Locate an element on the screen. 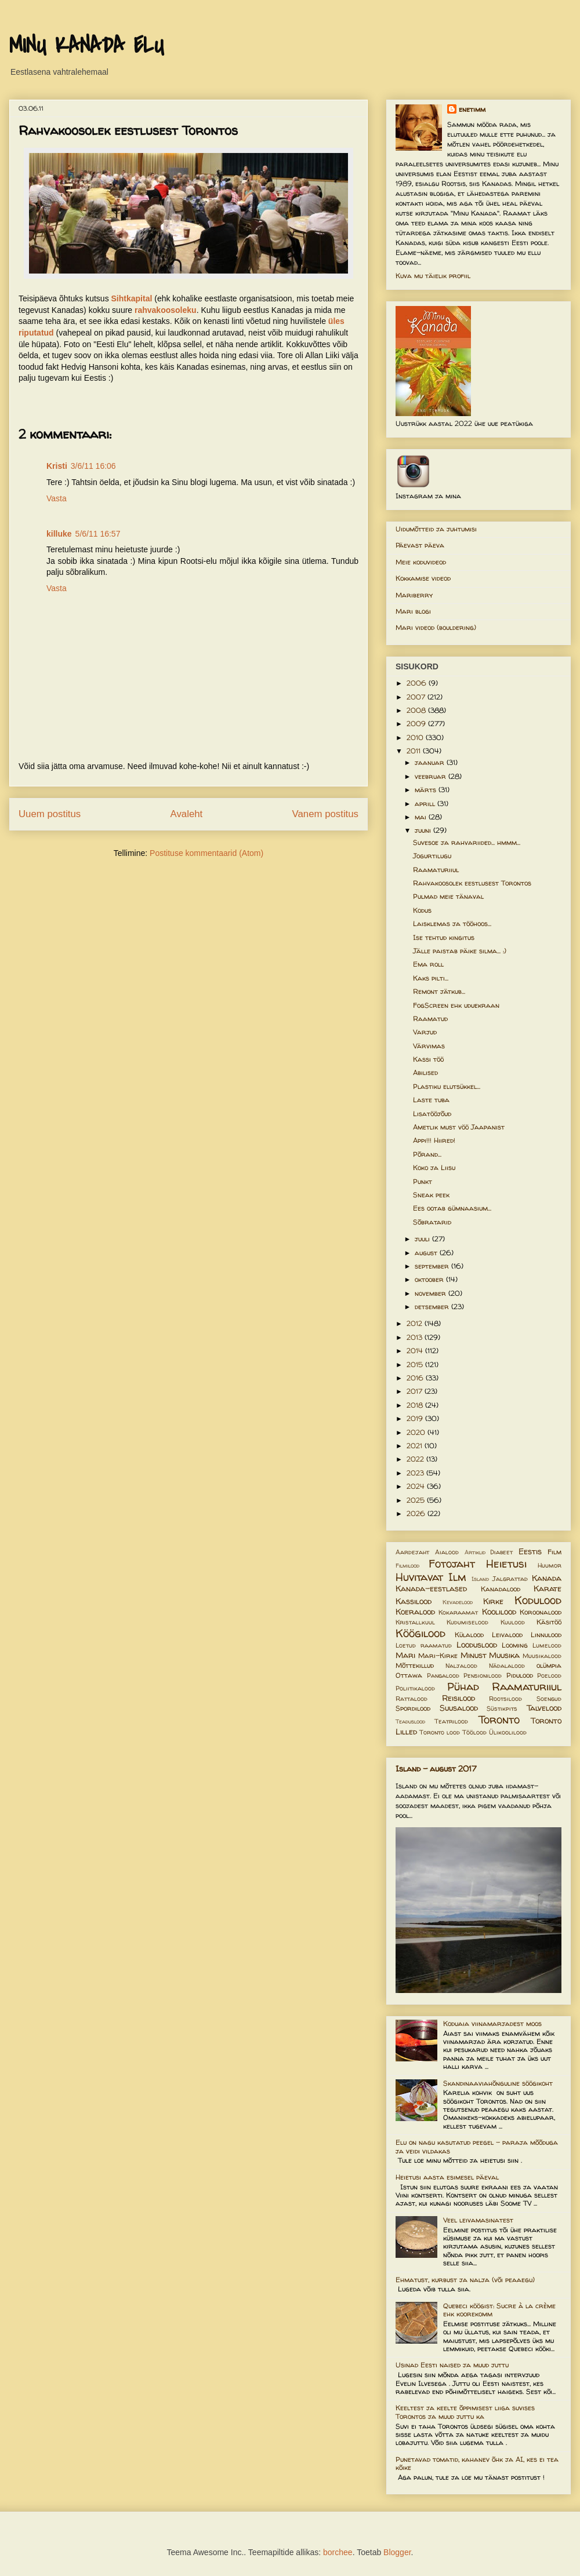 The width and height of the screenshot is (580, 2576). aprill is located at coordinates (426, 803).